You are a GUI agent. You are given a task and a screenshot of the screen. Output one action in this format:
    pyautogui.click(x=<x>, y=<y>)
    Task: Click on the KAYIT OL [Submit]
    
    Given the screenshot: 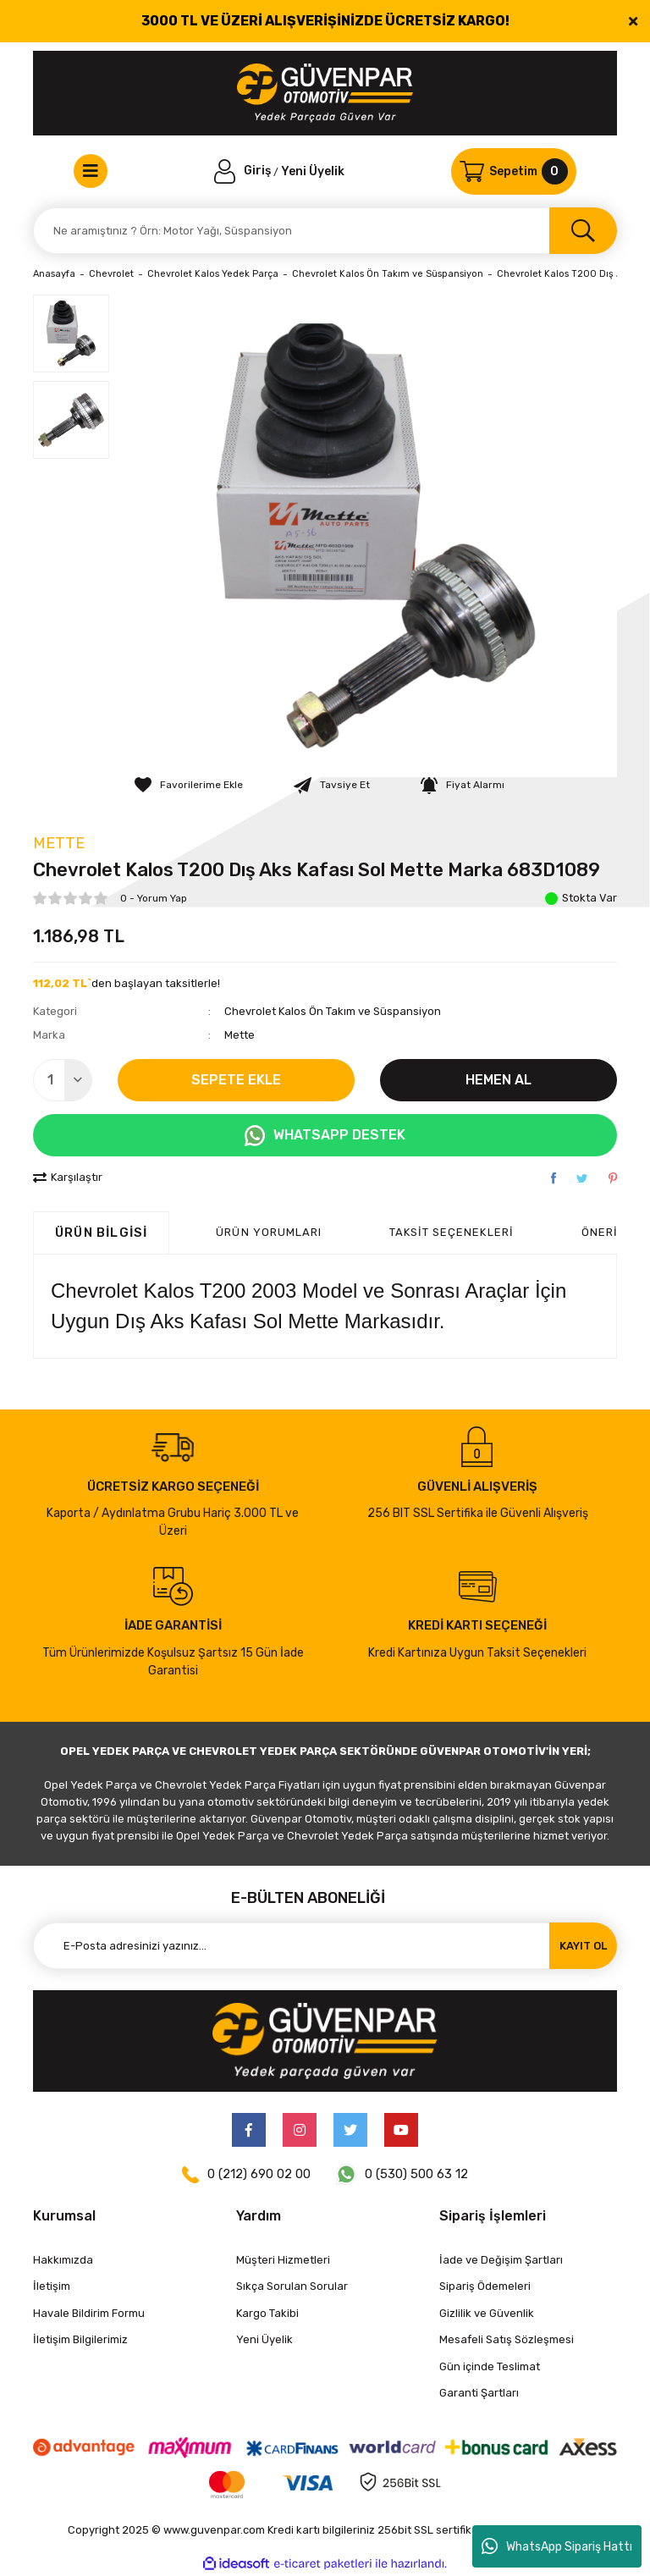 What is the action you would take?
    pyautogui.click(x=583, y=1945)
    